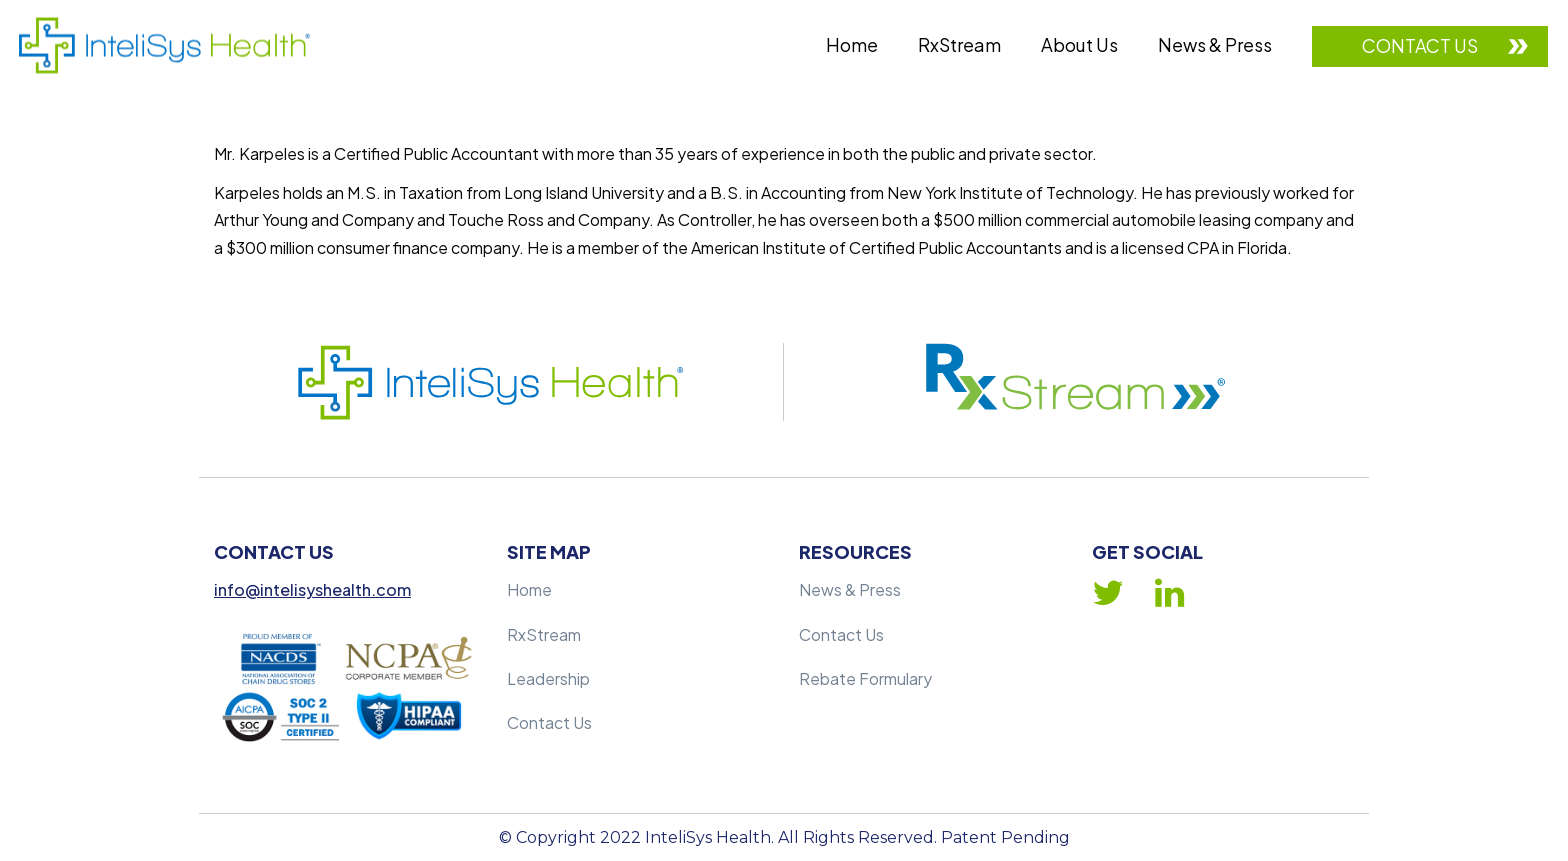  Describe the element at coordinates (1079, 44) in the screenshot. I see `About Us` at that location.